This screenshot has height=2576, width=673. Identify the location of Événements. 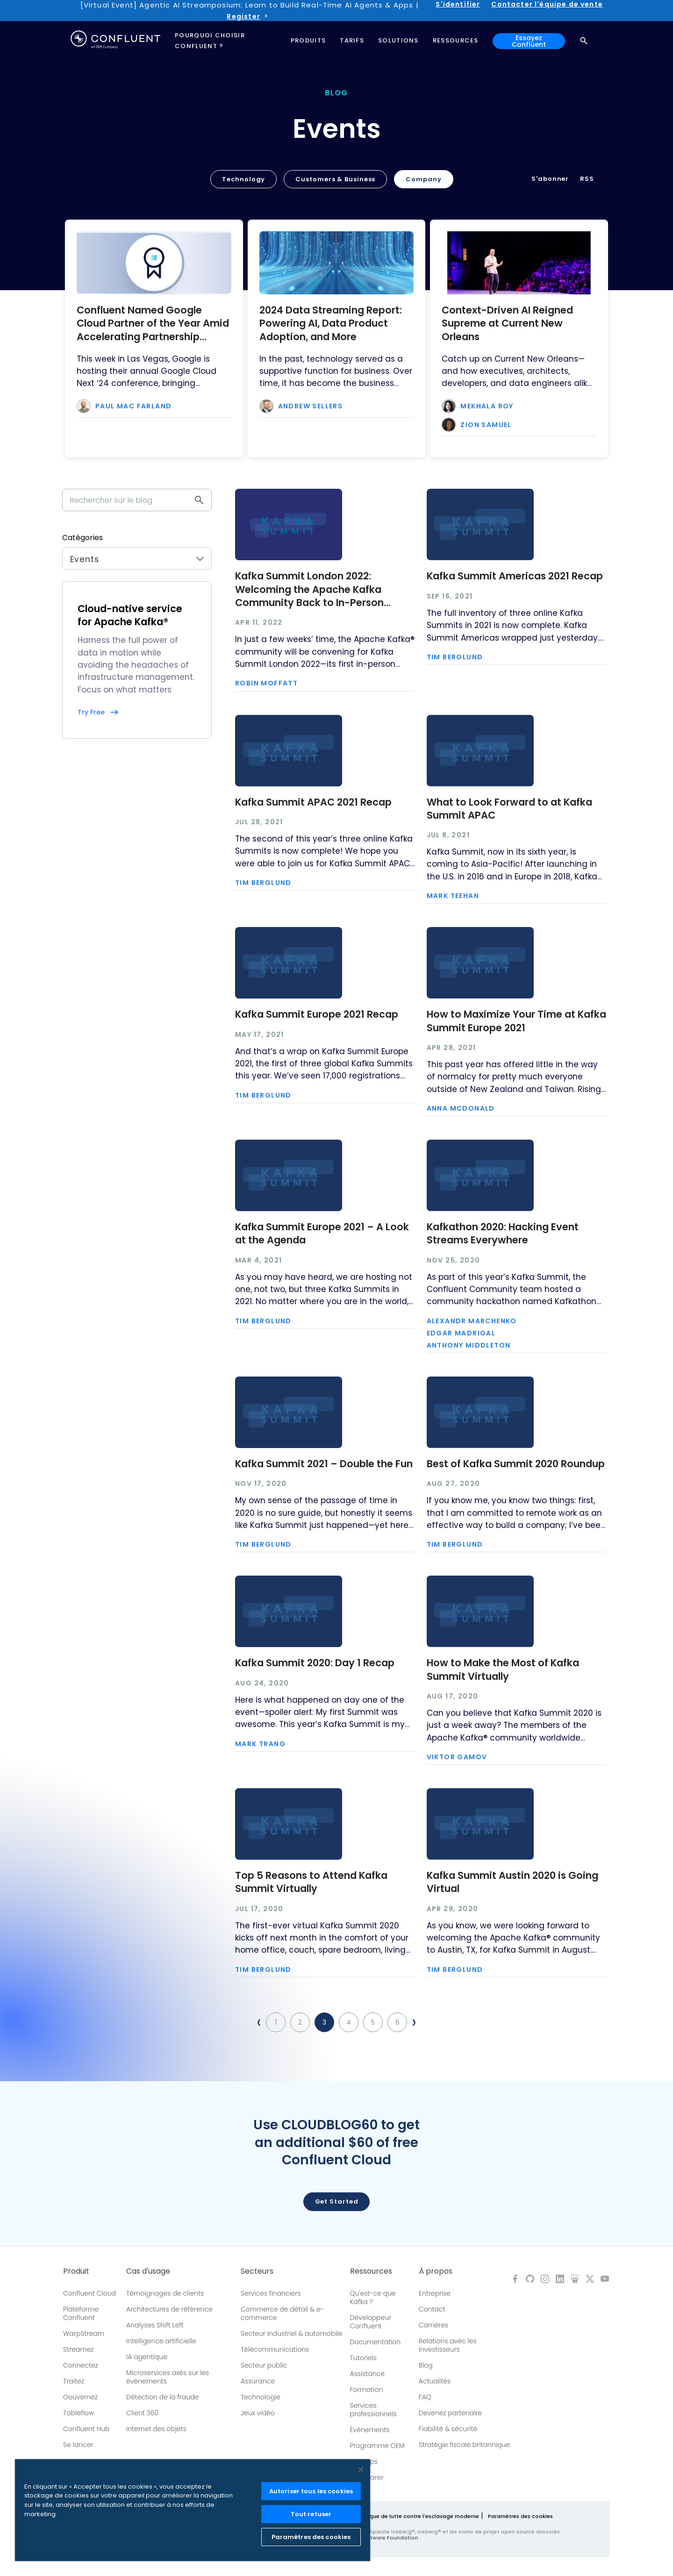
(370, 2429).